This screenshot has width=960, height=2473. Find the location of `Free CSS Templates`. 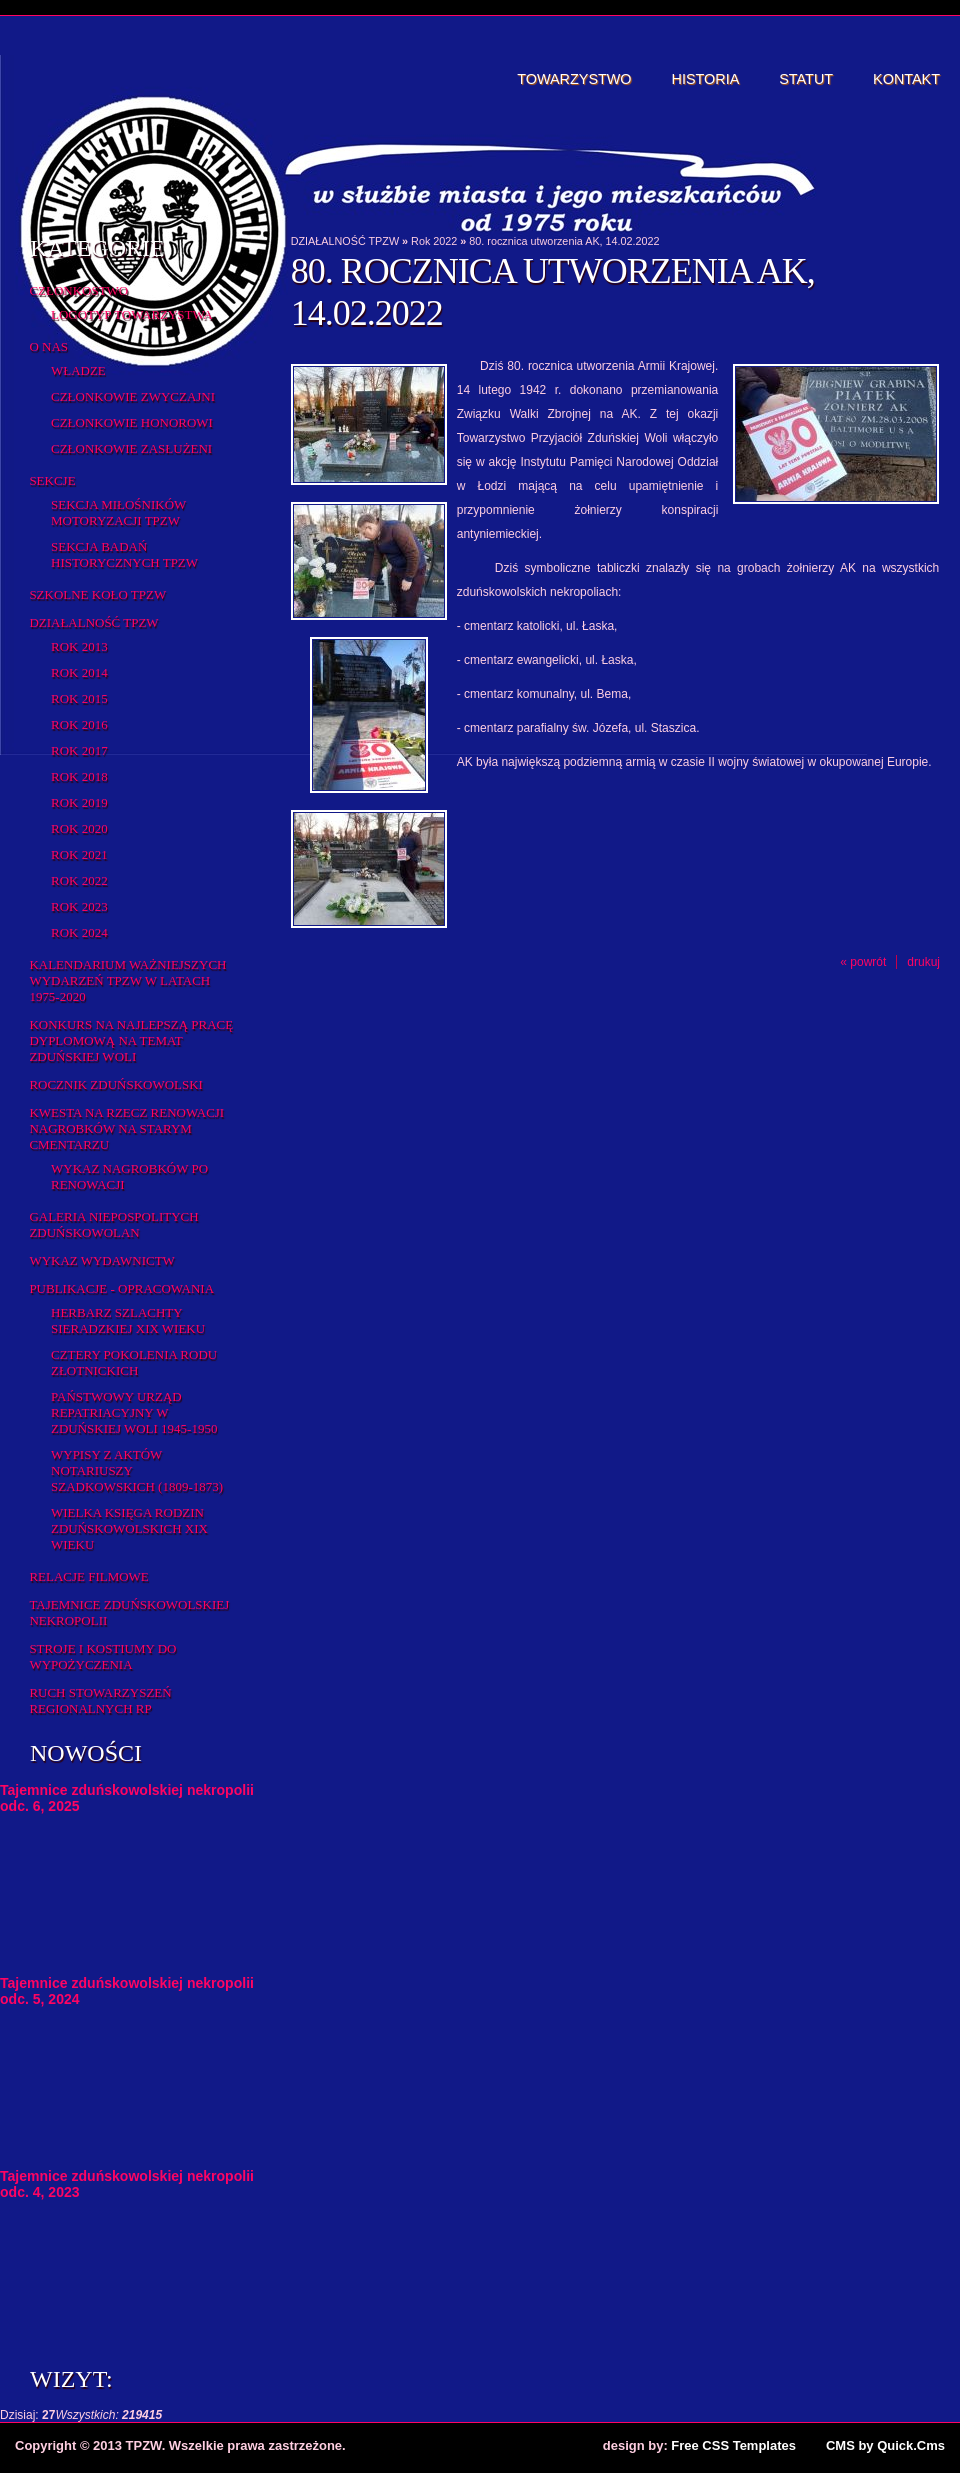

Free CSS Templates is located at coordinates (733, 2445).